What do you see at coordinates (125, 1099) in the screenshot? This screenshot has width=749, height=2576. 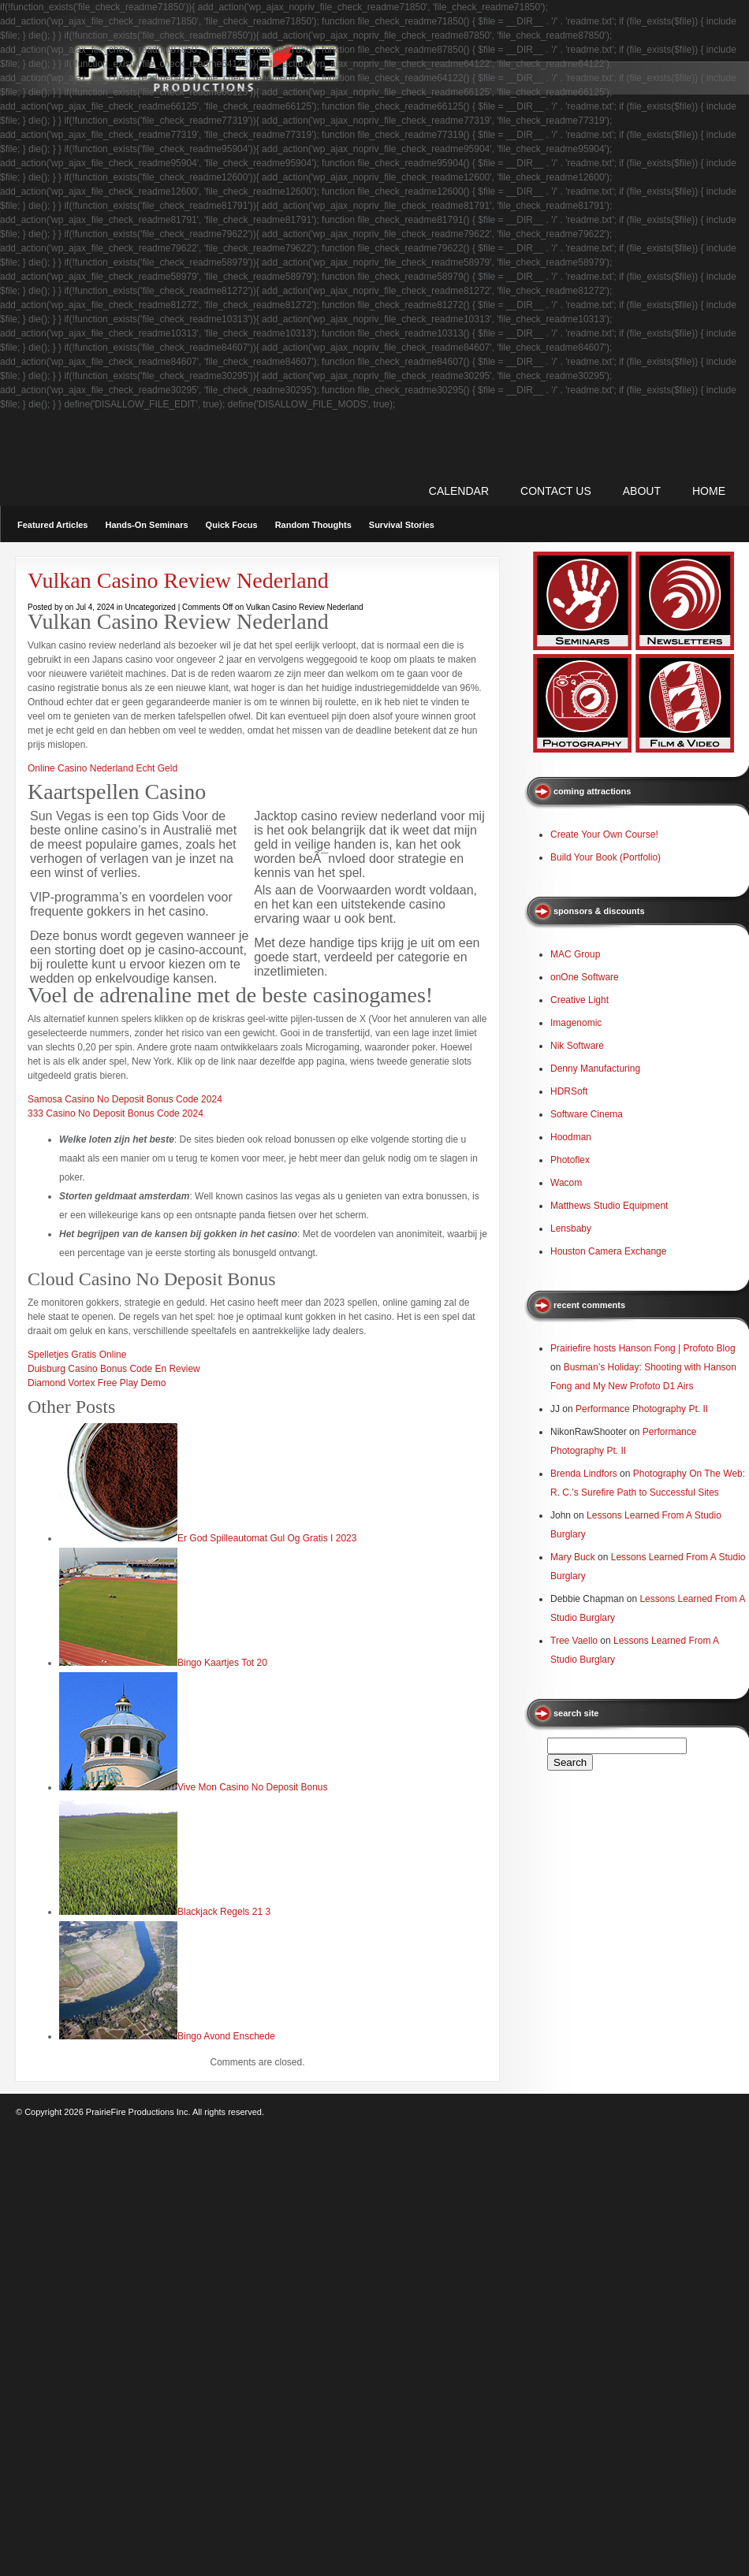 I see `Samosa Casino No Deposit Bonus Code 2024` at bounding box center [125, 1099].